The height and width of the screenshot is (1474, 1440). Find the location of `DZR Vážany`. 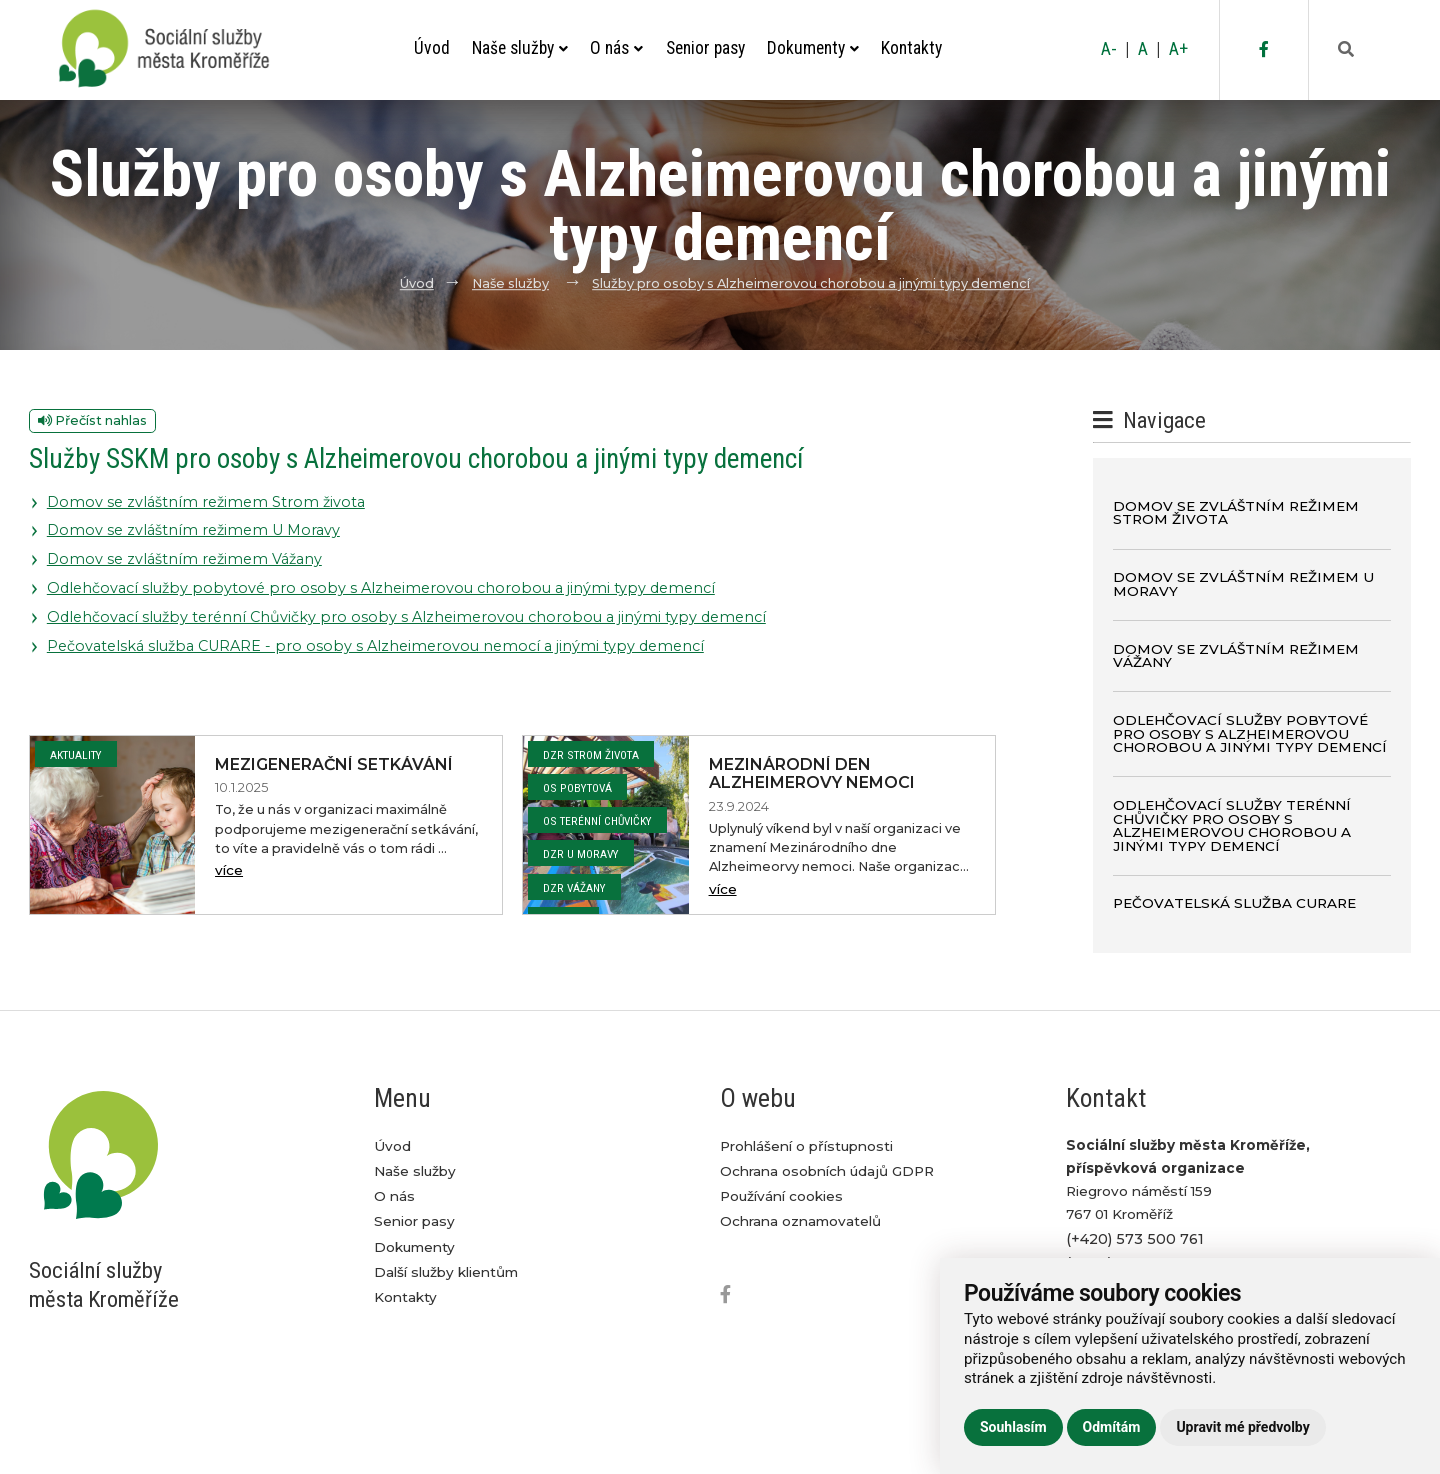

DZR Vážany is located at coordinates (574, 888).